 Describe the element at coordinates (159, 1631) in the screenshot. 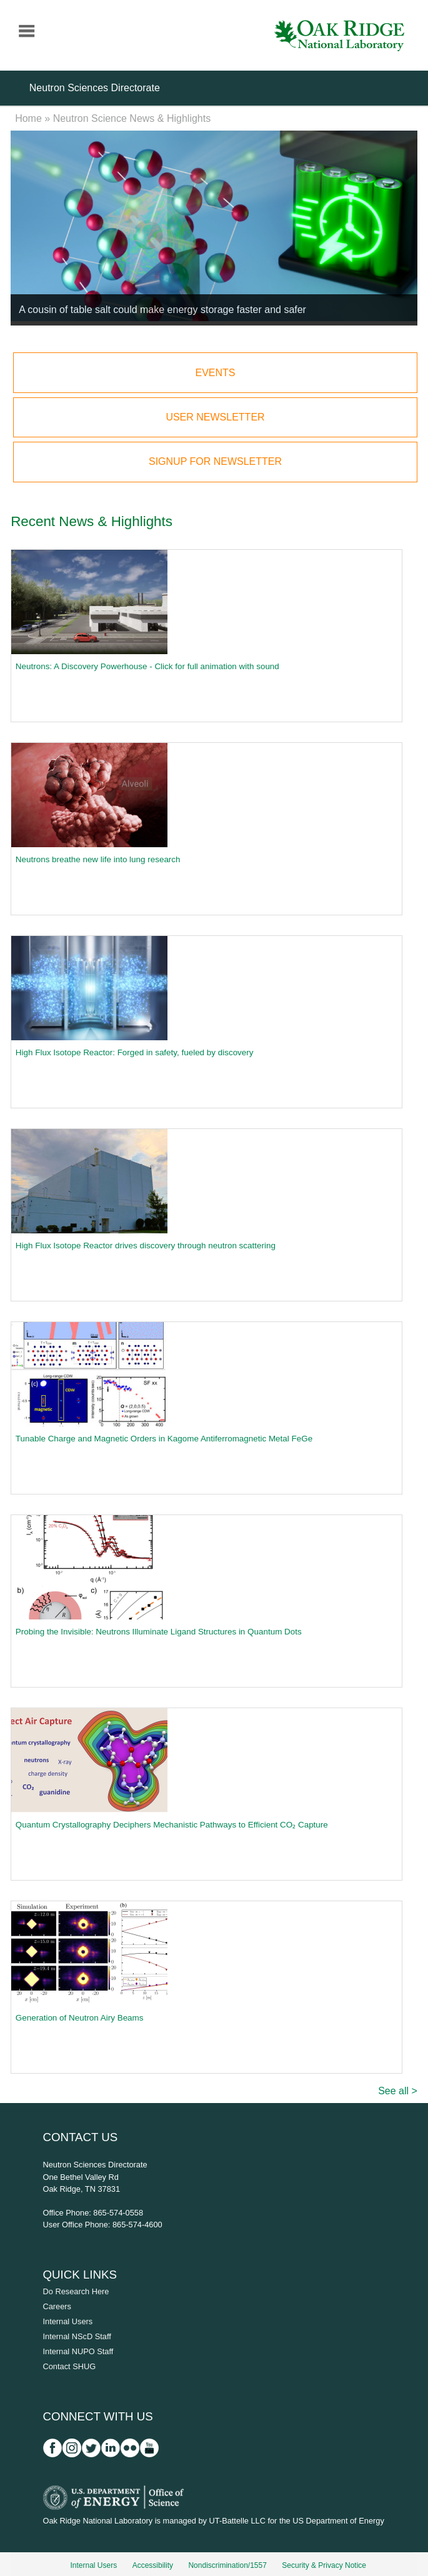

I see `Probing the Invisible: Neutrons Illuminate Ligand Structures in Quantum Dots` at that location.